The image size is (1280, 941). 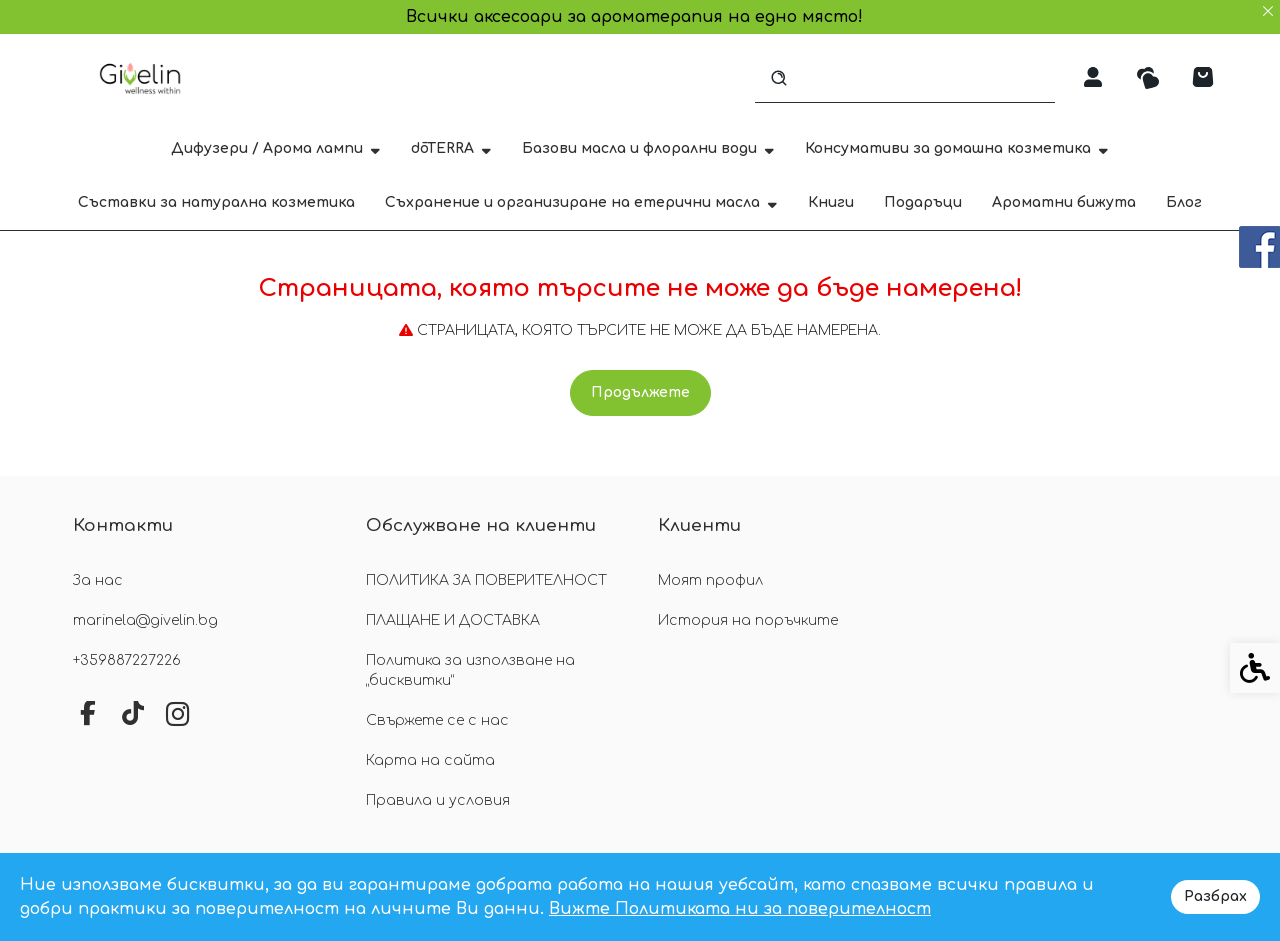 I want to click on Продължете [link], so click(x=640, y=392).